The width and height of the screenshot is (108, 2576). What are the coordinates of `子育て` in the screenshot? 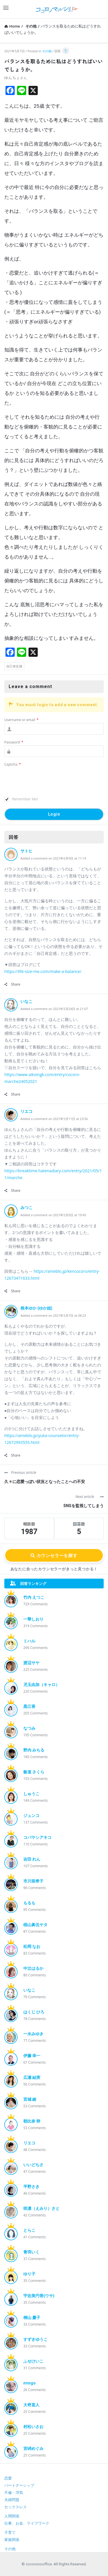 It's located at (10, 2532).